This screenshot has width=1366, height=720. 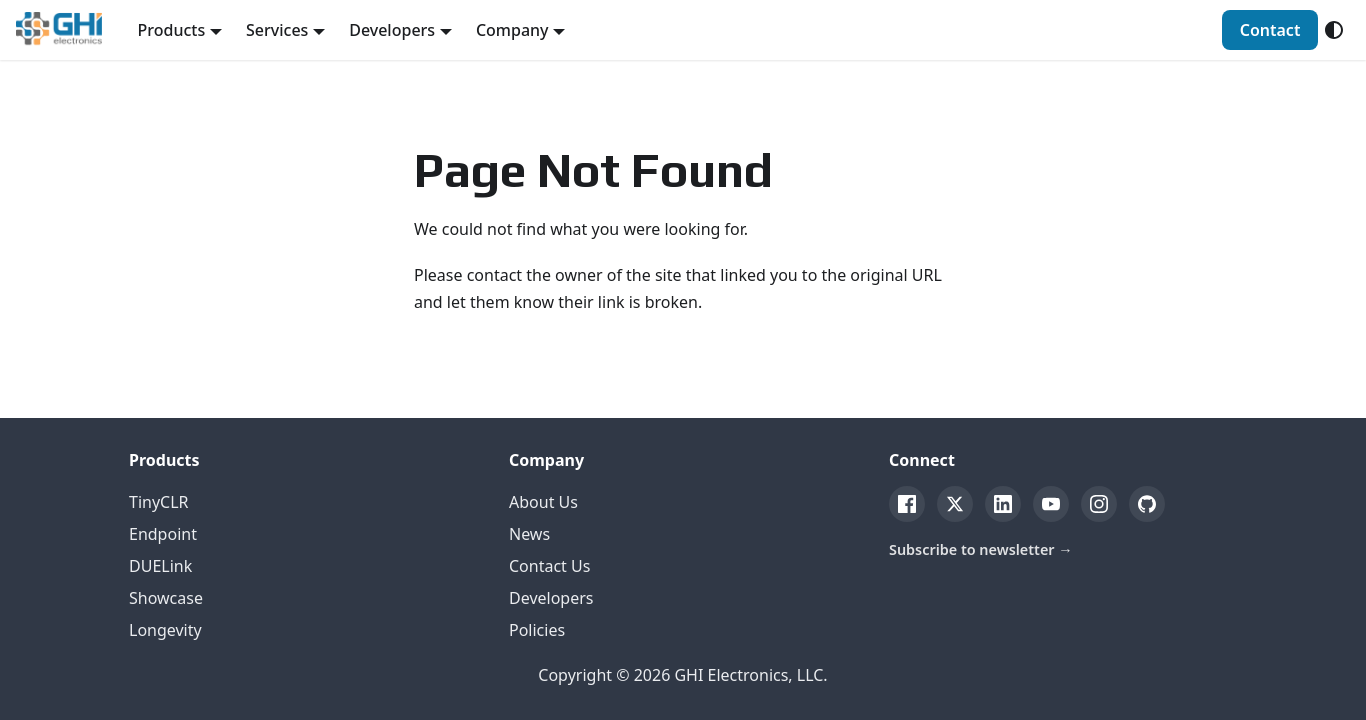 What do you see at coordinates (981, 549) in the screenshot?
I see `Subscribe to newsletter →` at bounding box center [981, 549].